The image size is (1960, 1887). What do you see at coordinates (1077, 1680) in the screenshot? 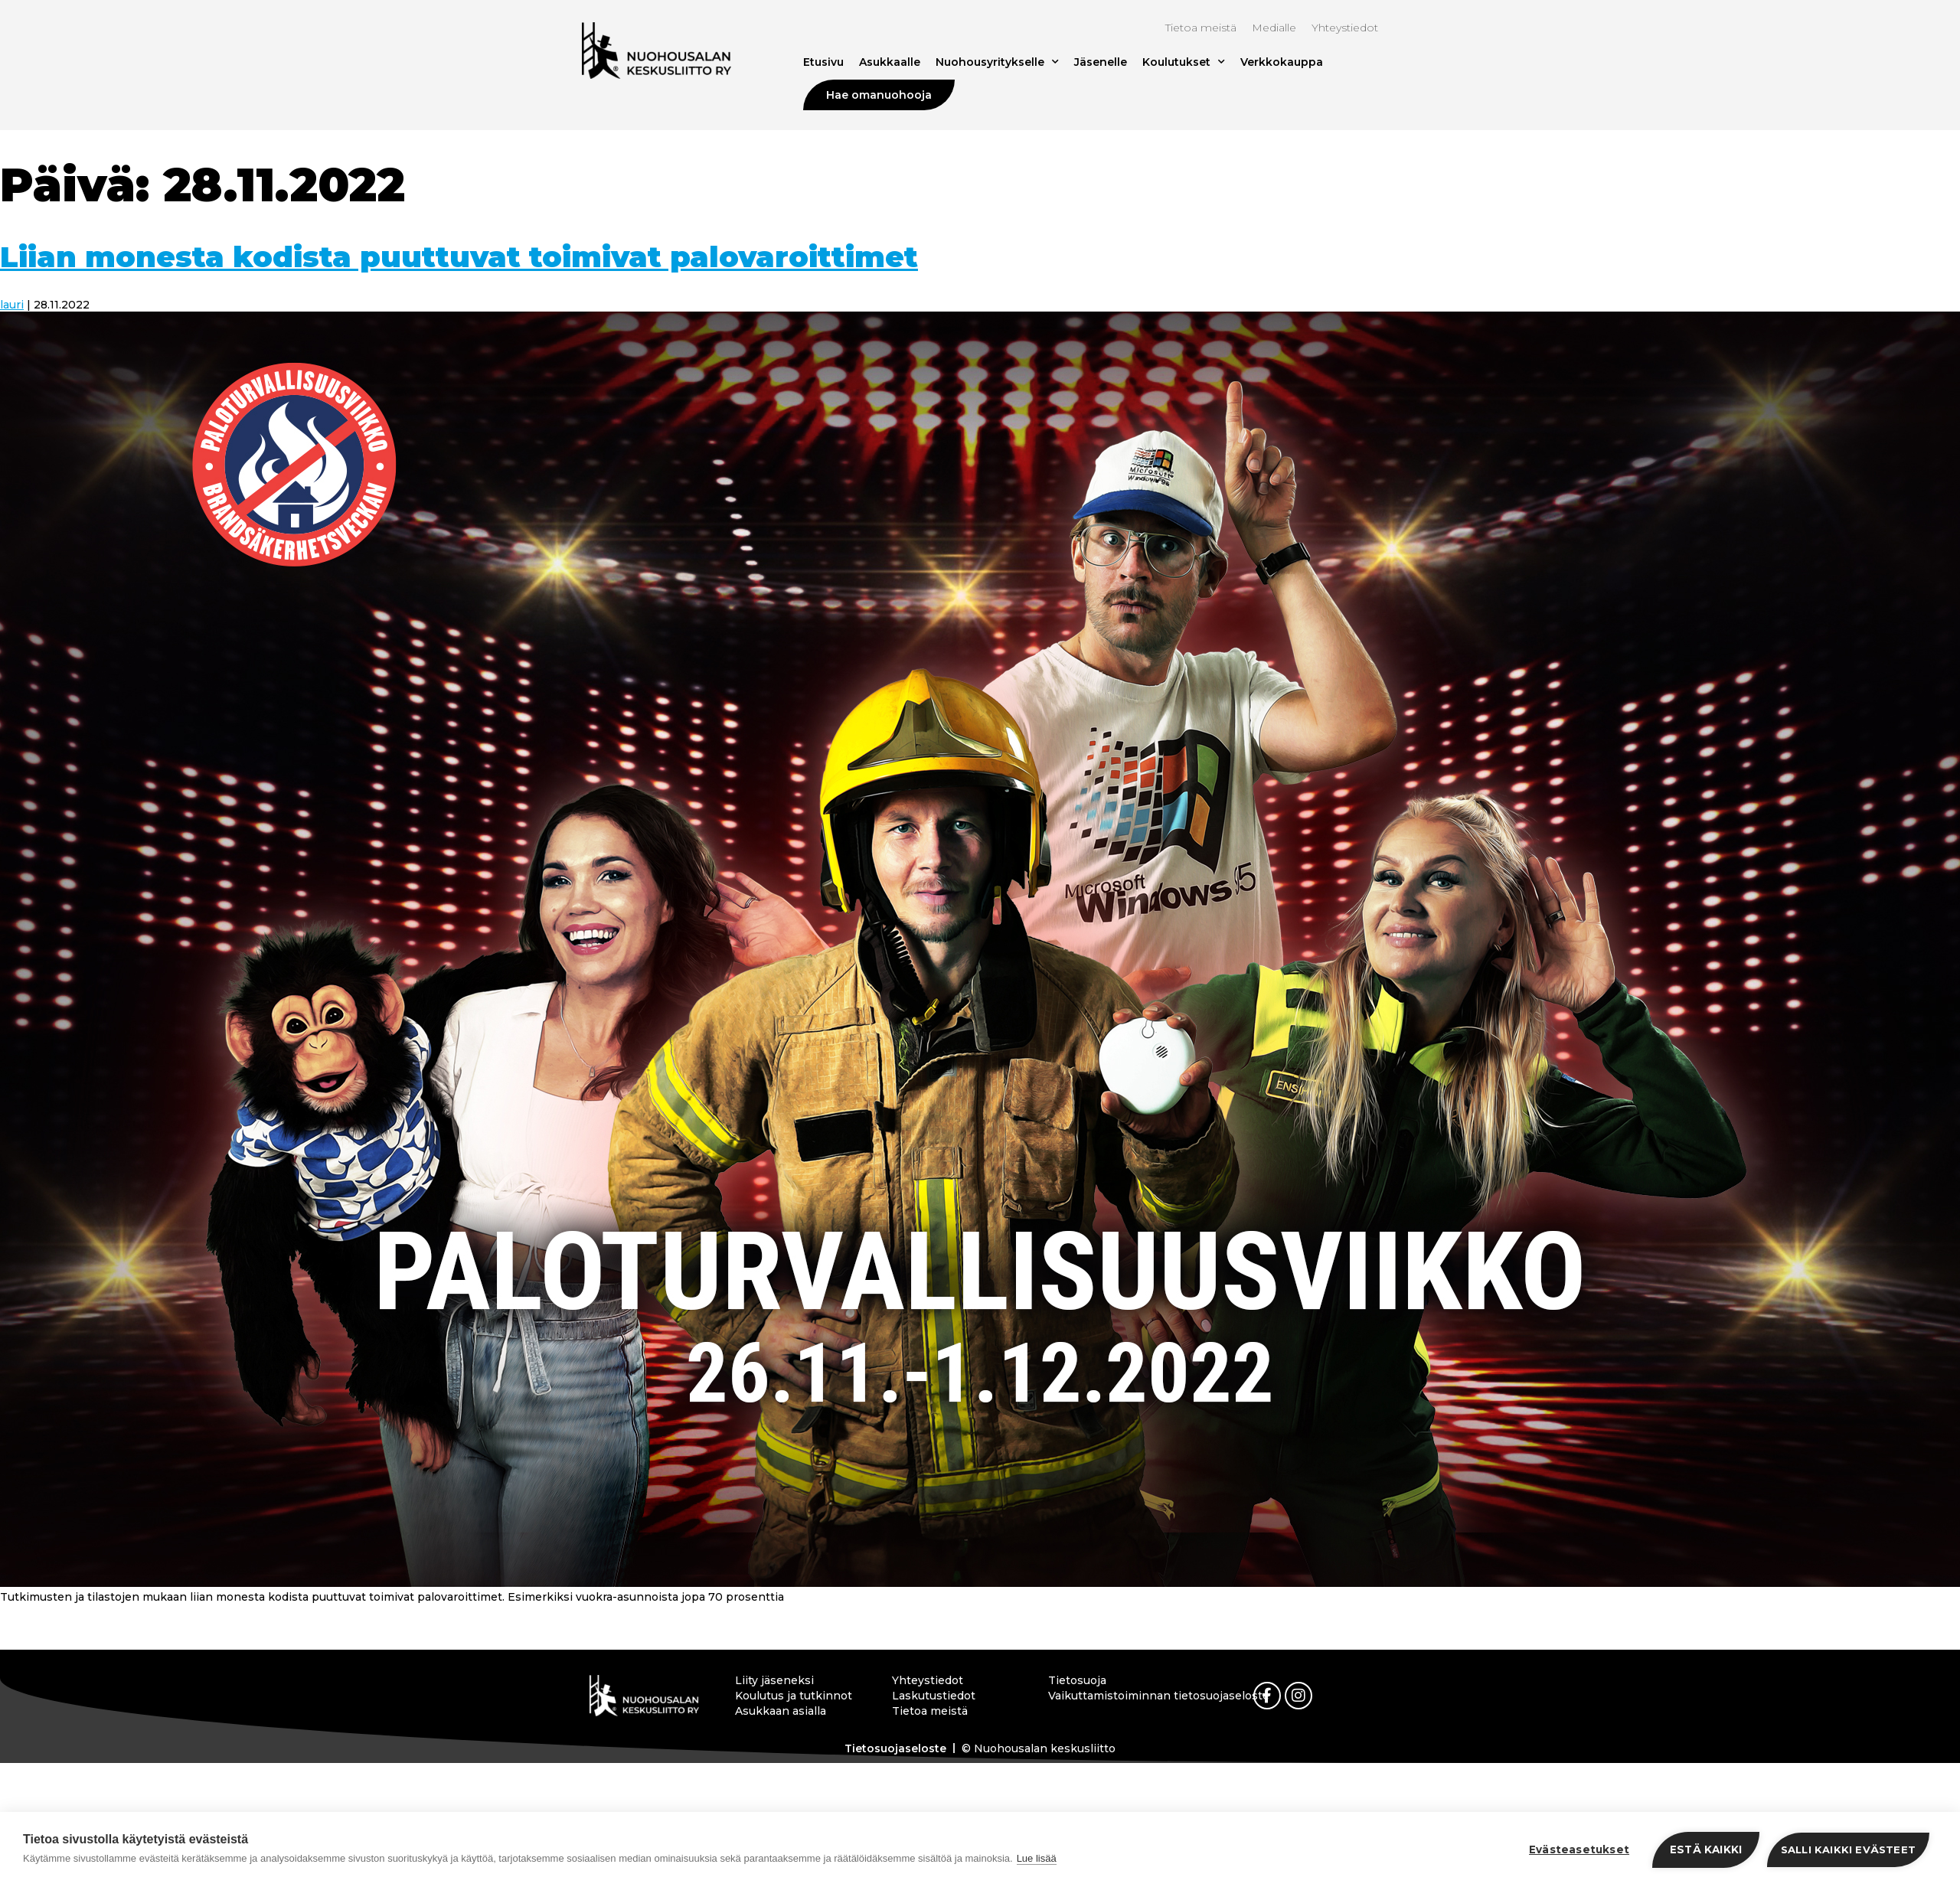
I see `Tietosuoja` at bounding box center [1077, 1680].